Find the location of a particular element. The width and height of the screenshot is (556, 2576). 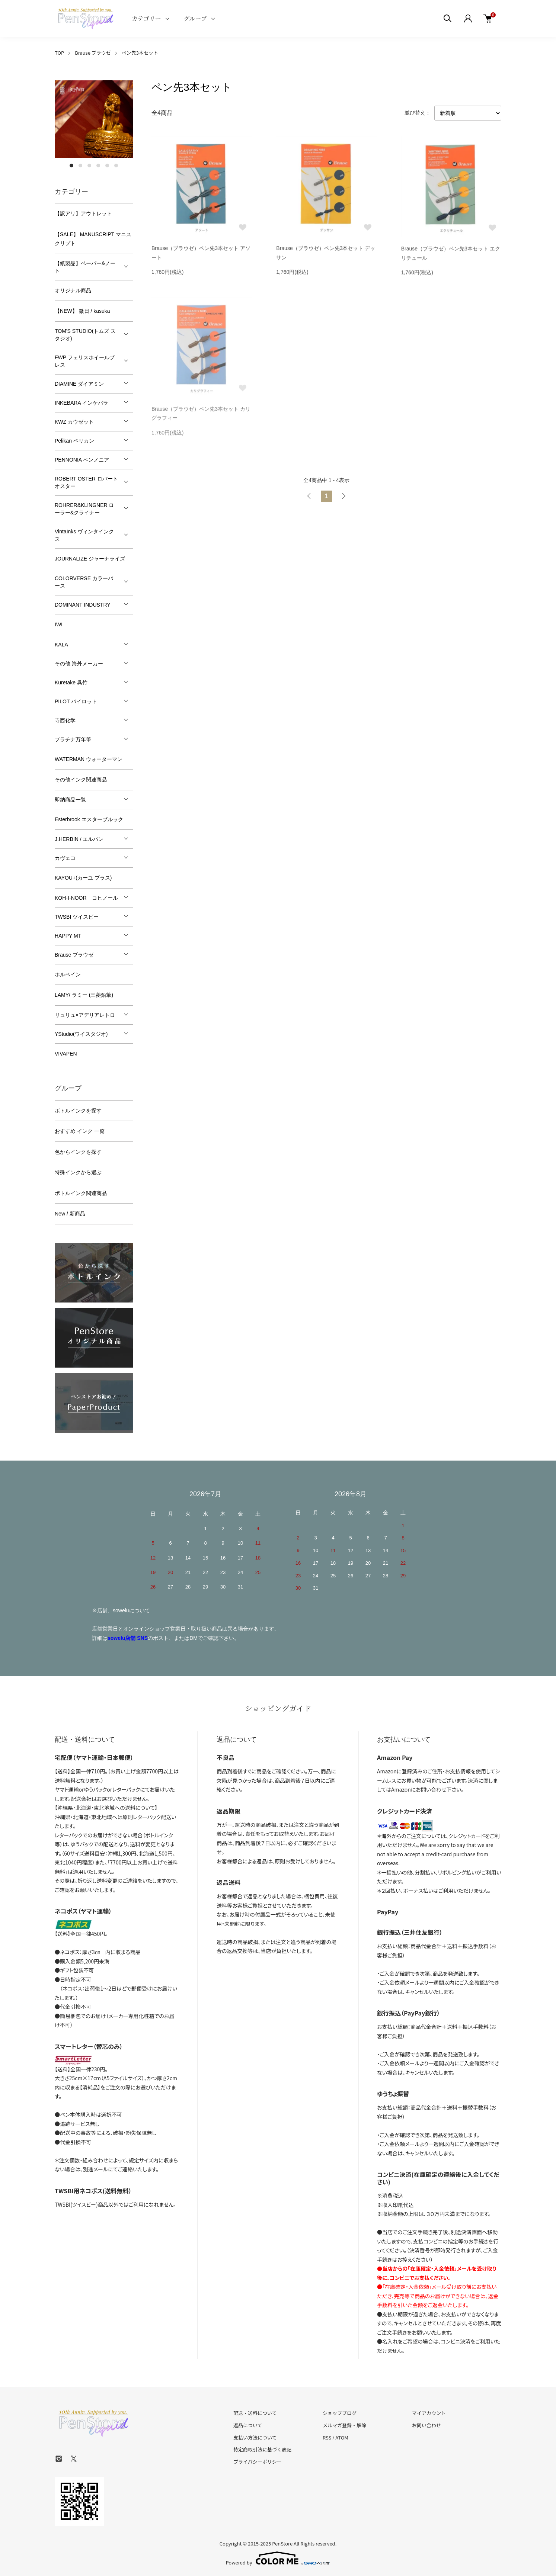

DOMINANT INDUSTRY is located at coordinates (83, 605).